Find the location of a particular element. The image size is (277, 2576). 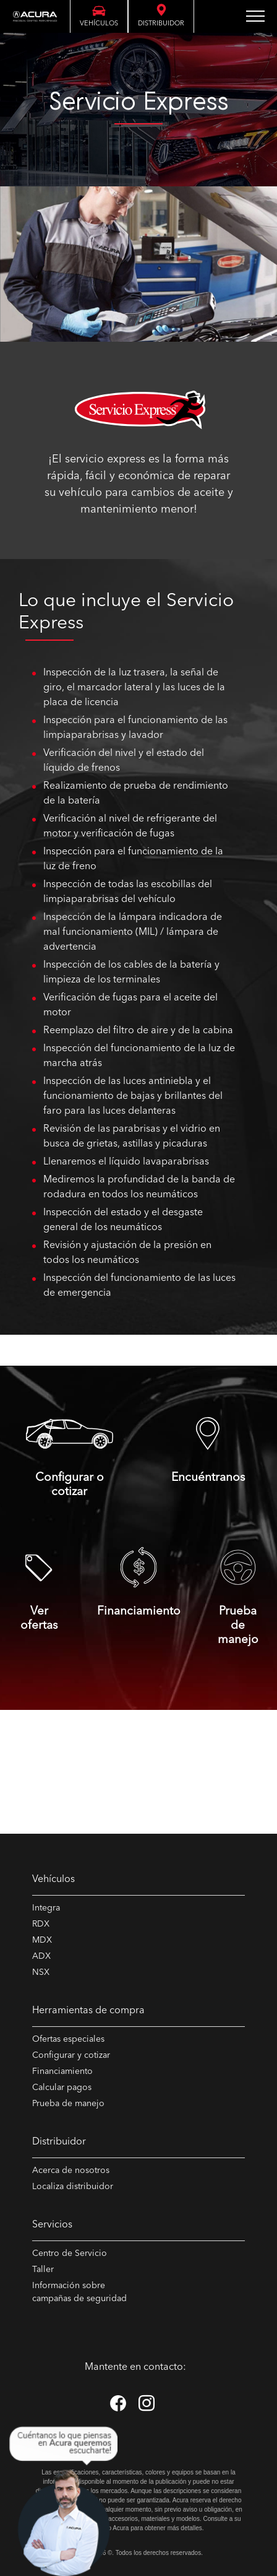

Información sobre campañas de seguridad is located at coordinates (79, 2292).